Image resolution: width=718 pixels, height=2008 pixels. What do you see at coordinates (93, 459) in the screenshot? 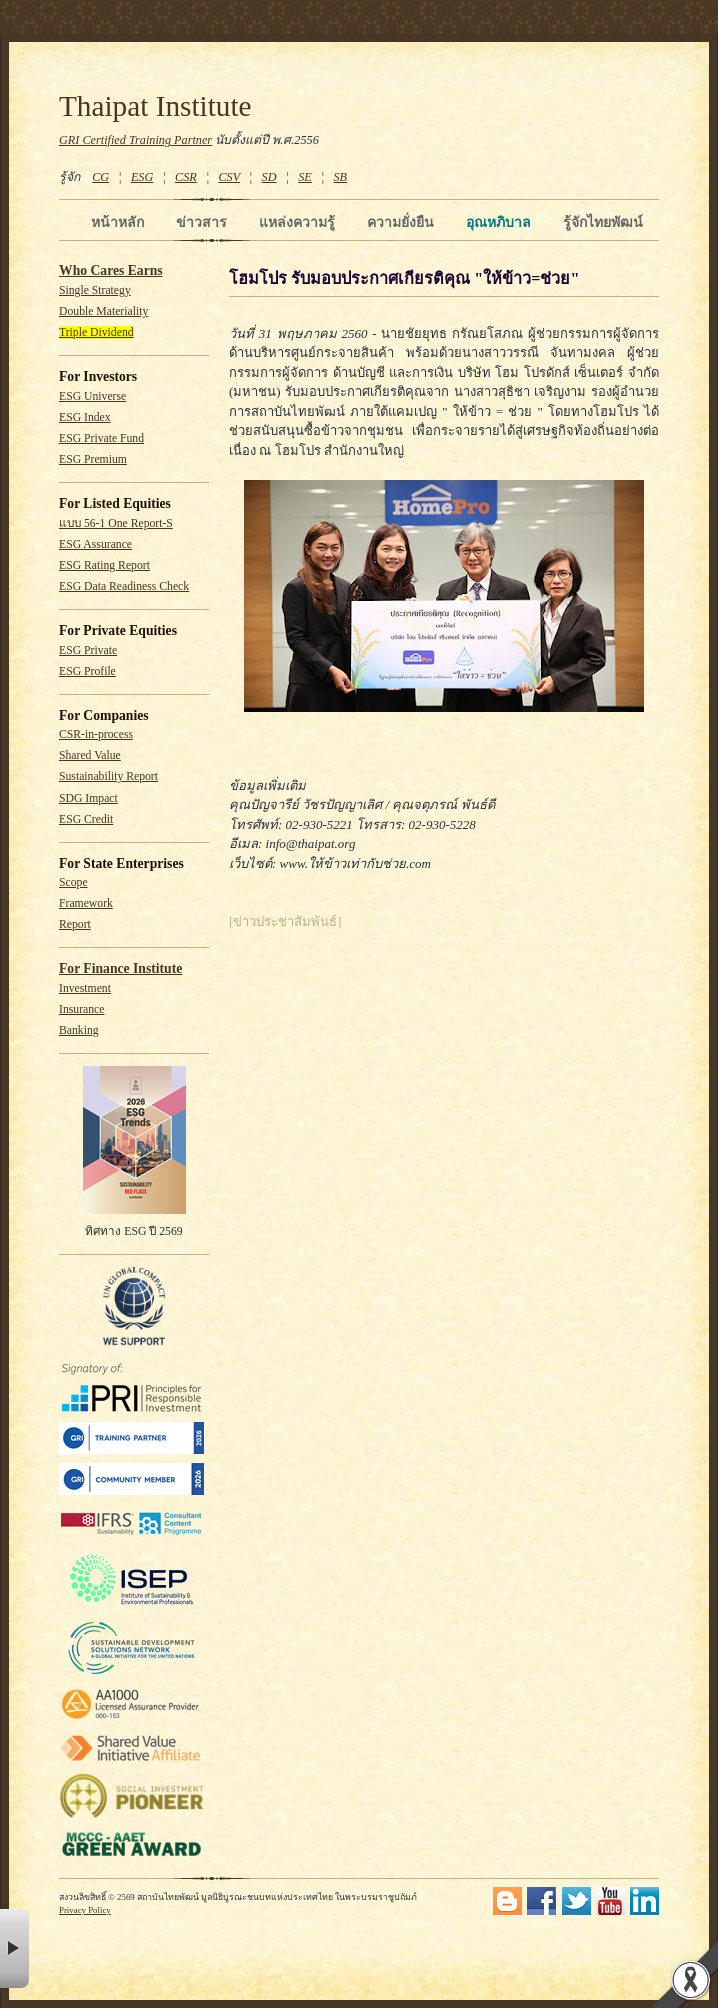
I see `ESG Premium` at bounding box center [93, 459].